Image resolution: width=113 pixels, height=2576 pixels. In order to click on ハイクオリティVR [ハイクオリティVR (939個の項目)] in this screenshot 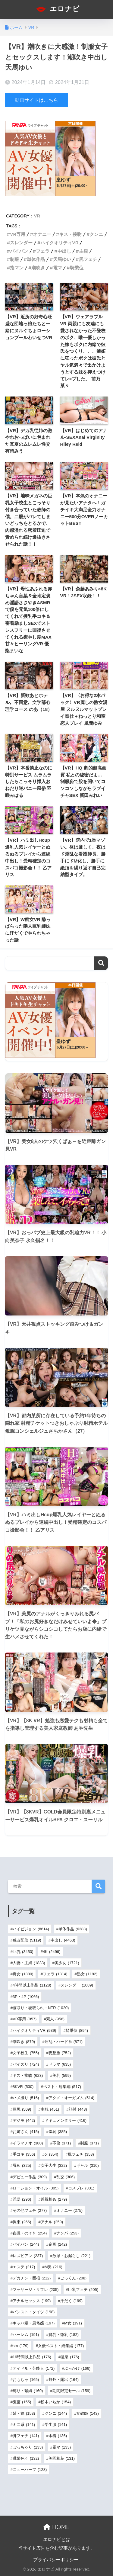, I will do `click(34, 2030)`.